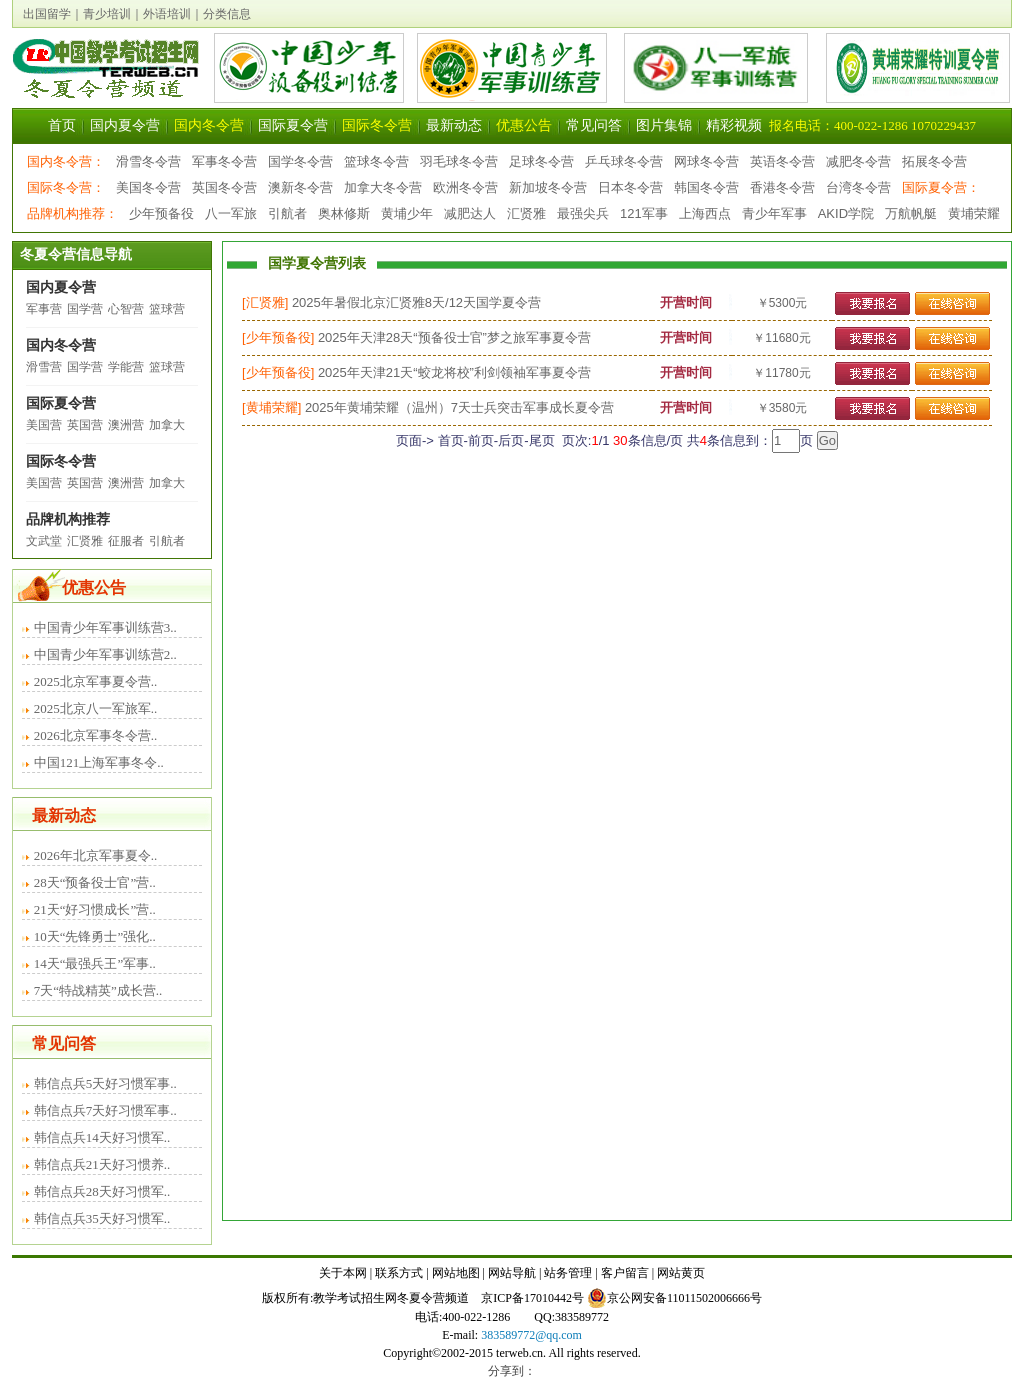 The width and height of the screenshot is (1024, 1380). I want to click on 7天“特战精英”成长营.., so click(98, 990).